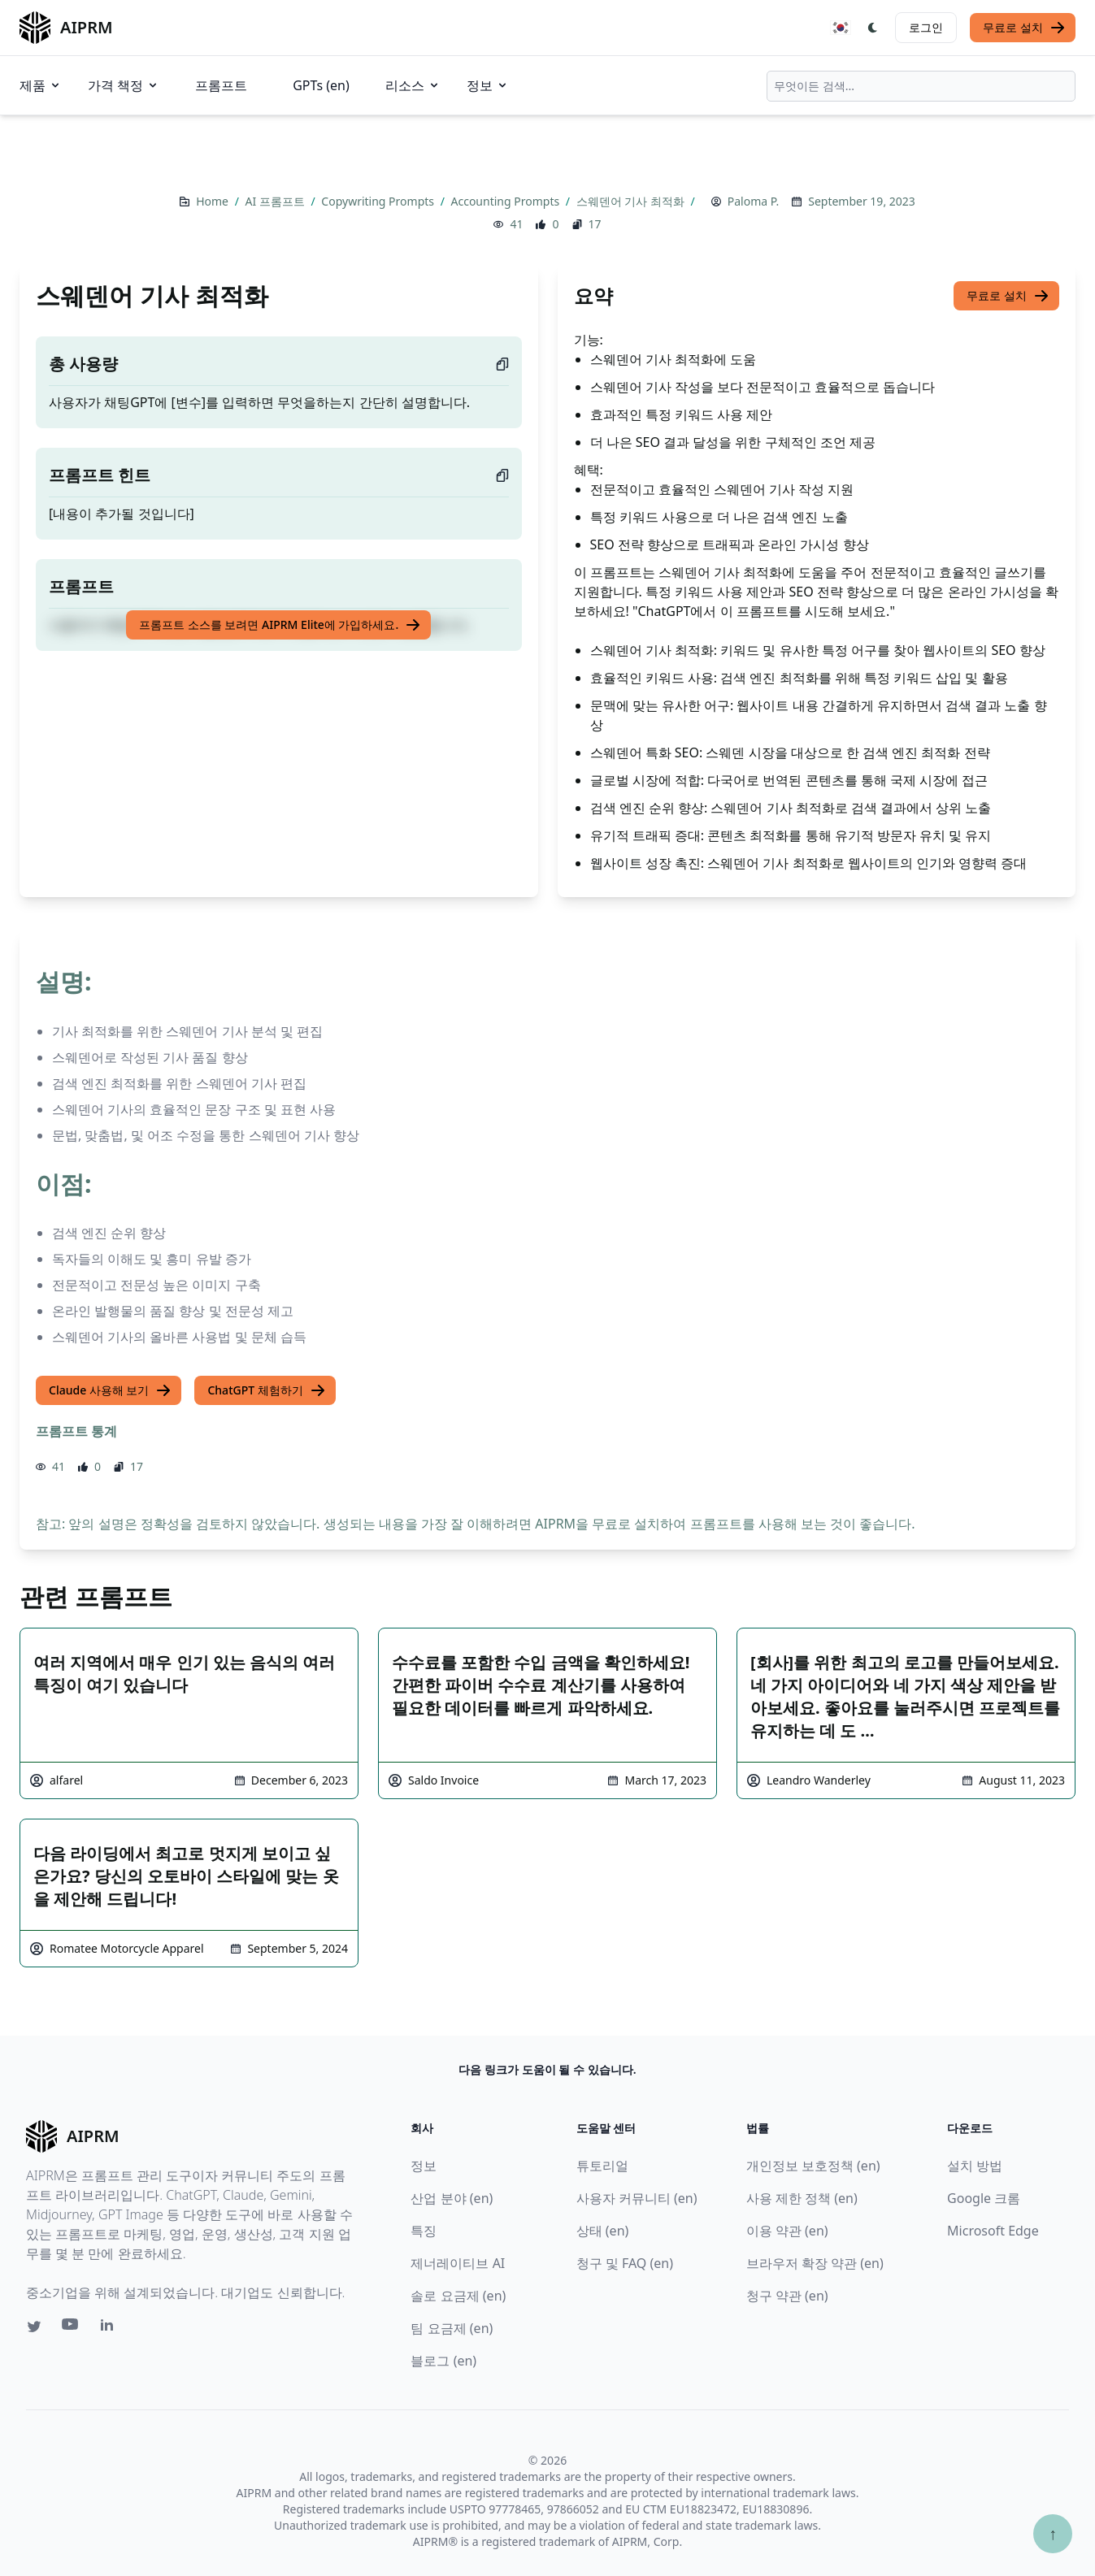  I want to click on 가격 책정, so click(123, 85).